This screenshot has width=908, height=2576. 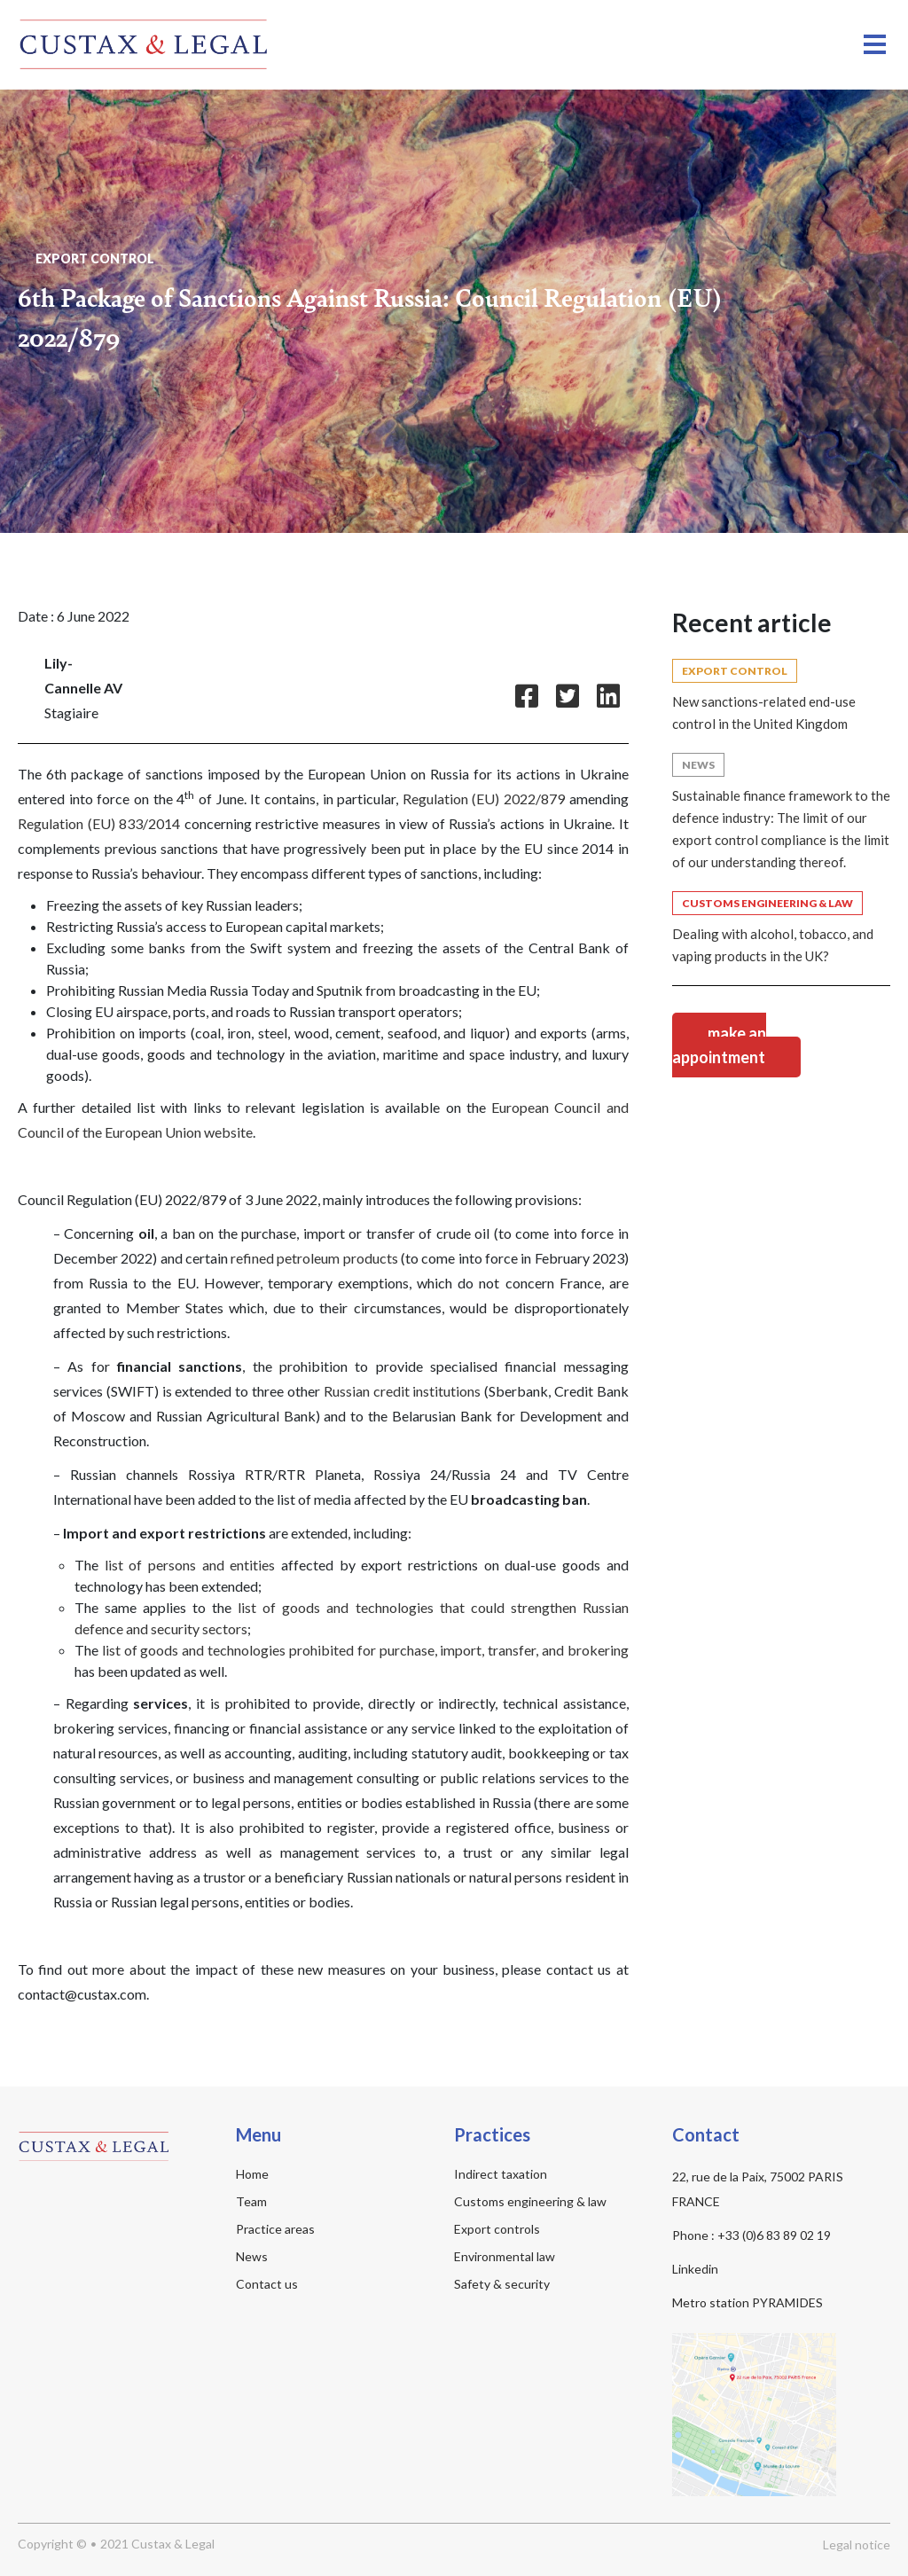 I want to click on Legal notice, so click(x=856, y=2537).